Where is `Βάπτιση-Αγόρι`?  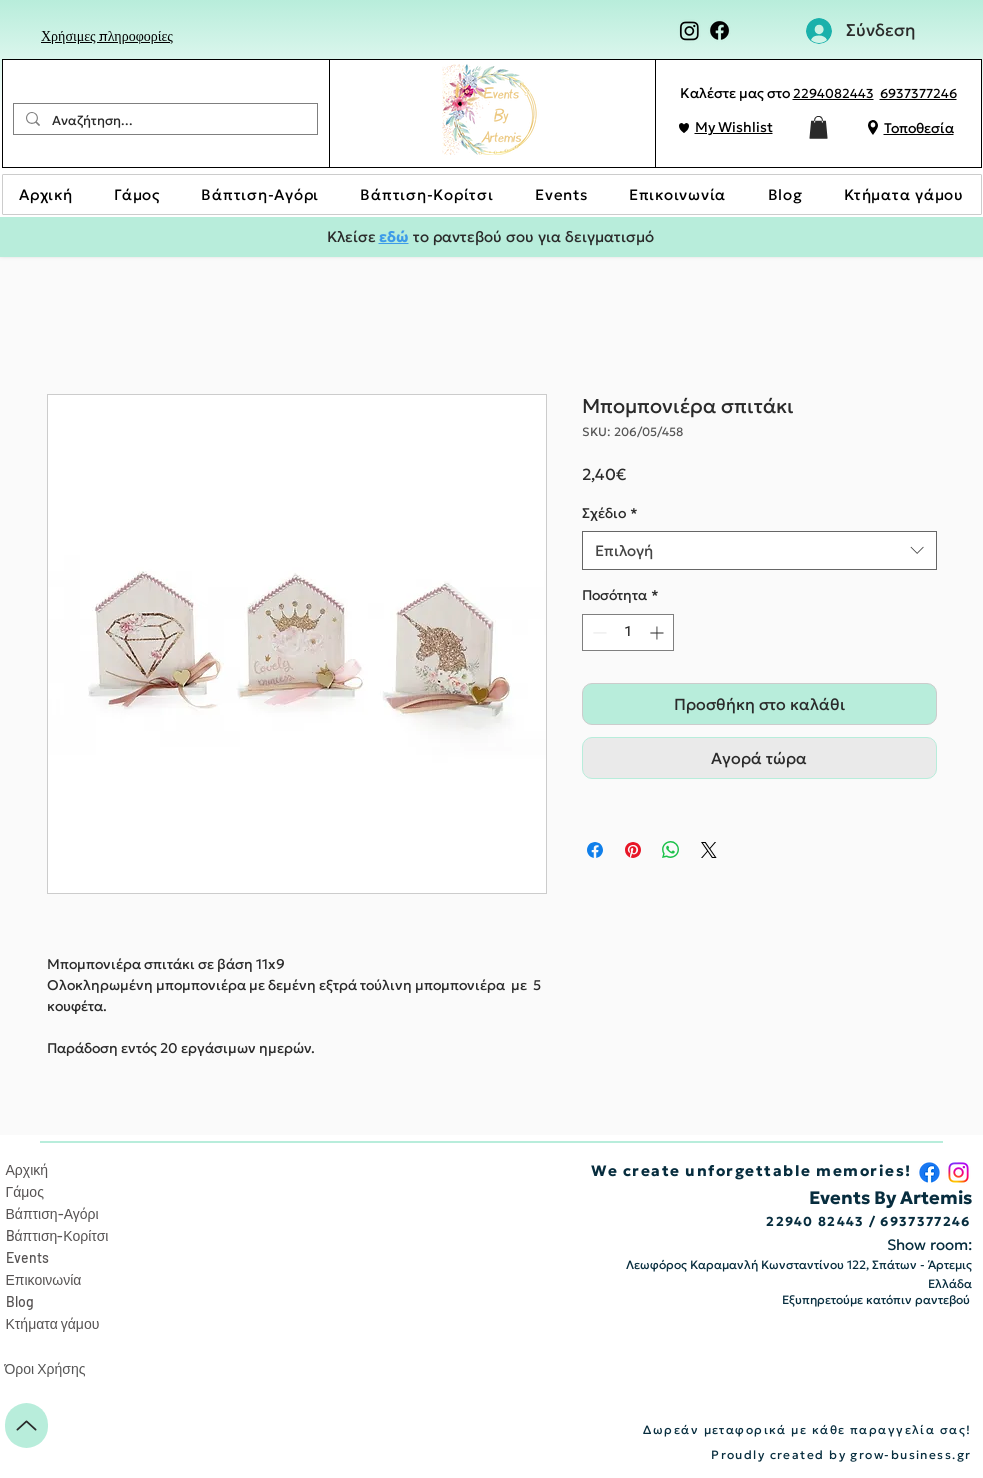
Βάπτιση-Αγόρι is located at coordinates (52, 1213).